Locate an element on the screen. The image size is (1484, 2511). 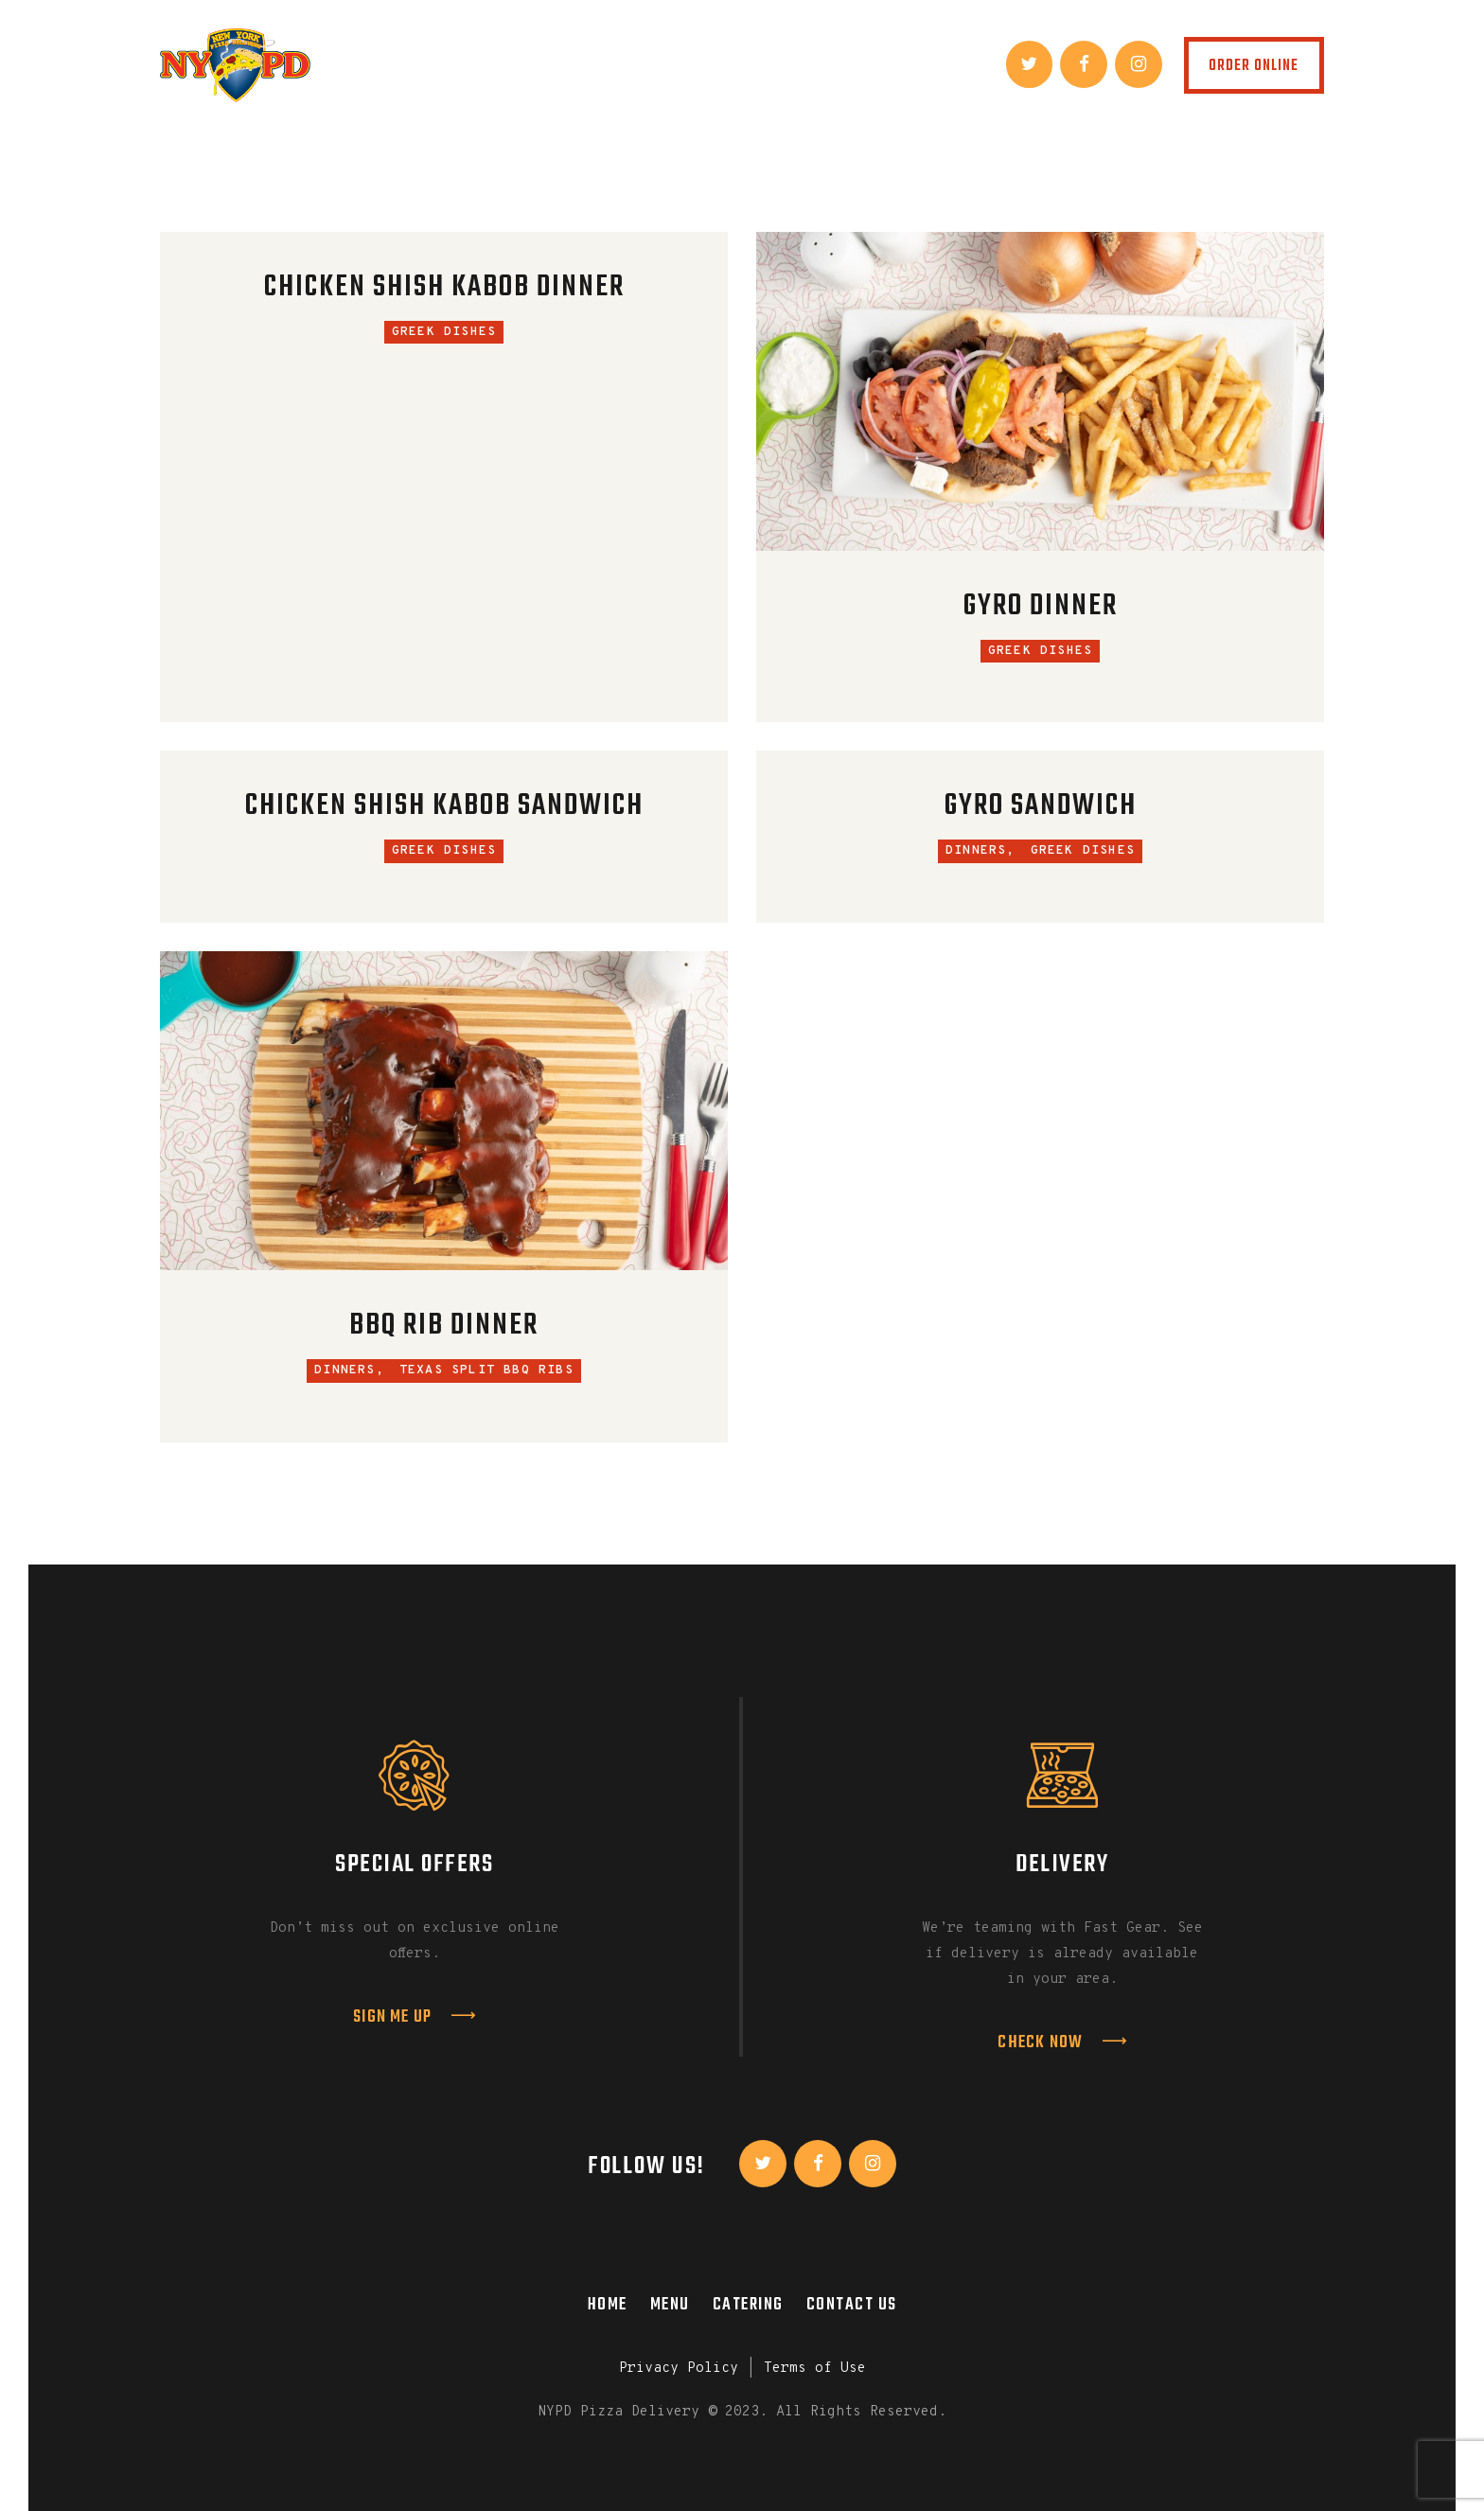
Chicken Shish Kabob Dinner is located at coordinates (444, 288).